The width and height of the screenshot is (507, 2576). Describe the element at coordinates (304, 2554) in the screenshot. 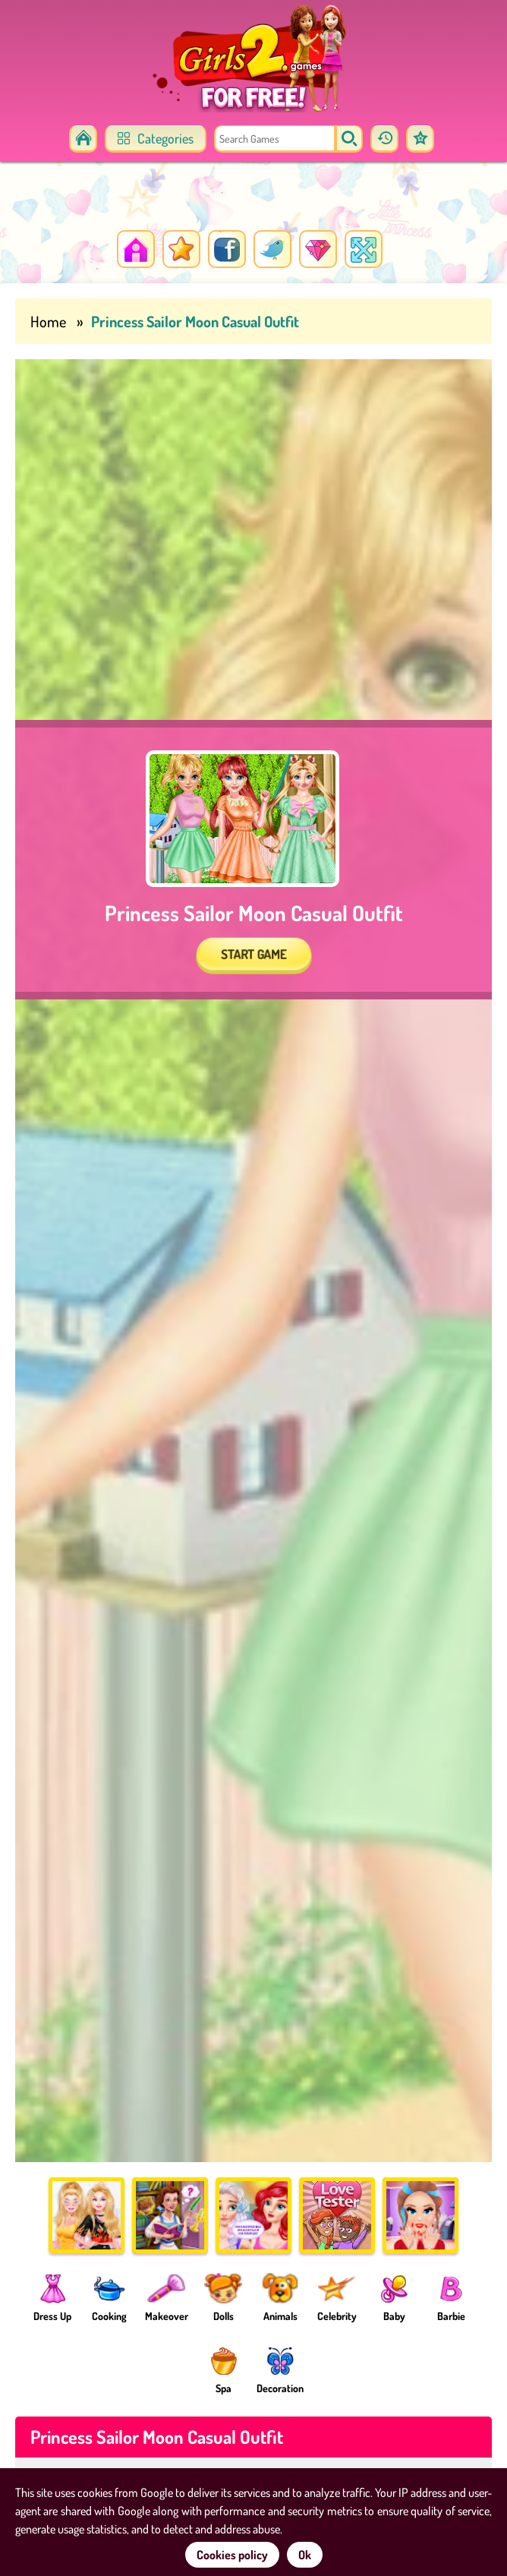

I see `Ok` at that location.